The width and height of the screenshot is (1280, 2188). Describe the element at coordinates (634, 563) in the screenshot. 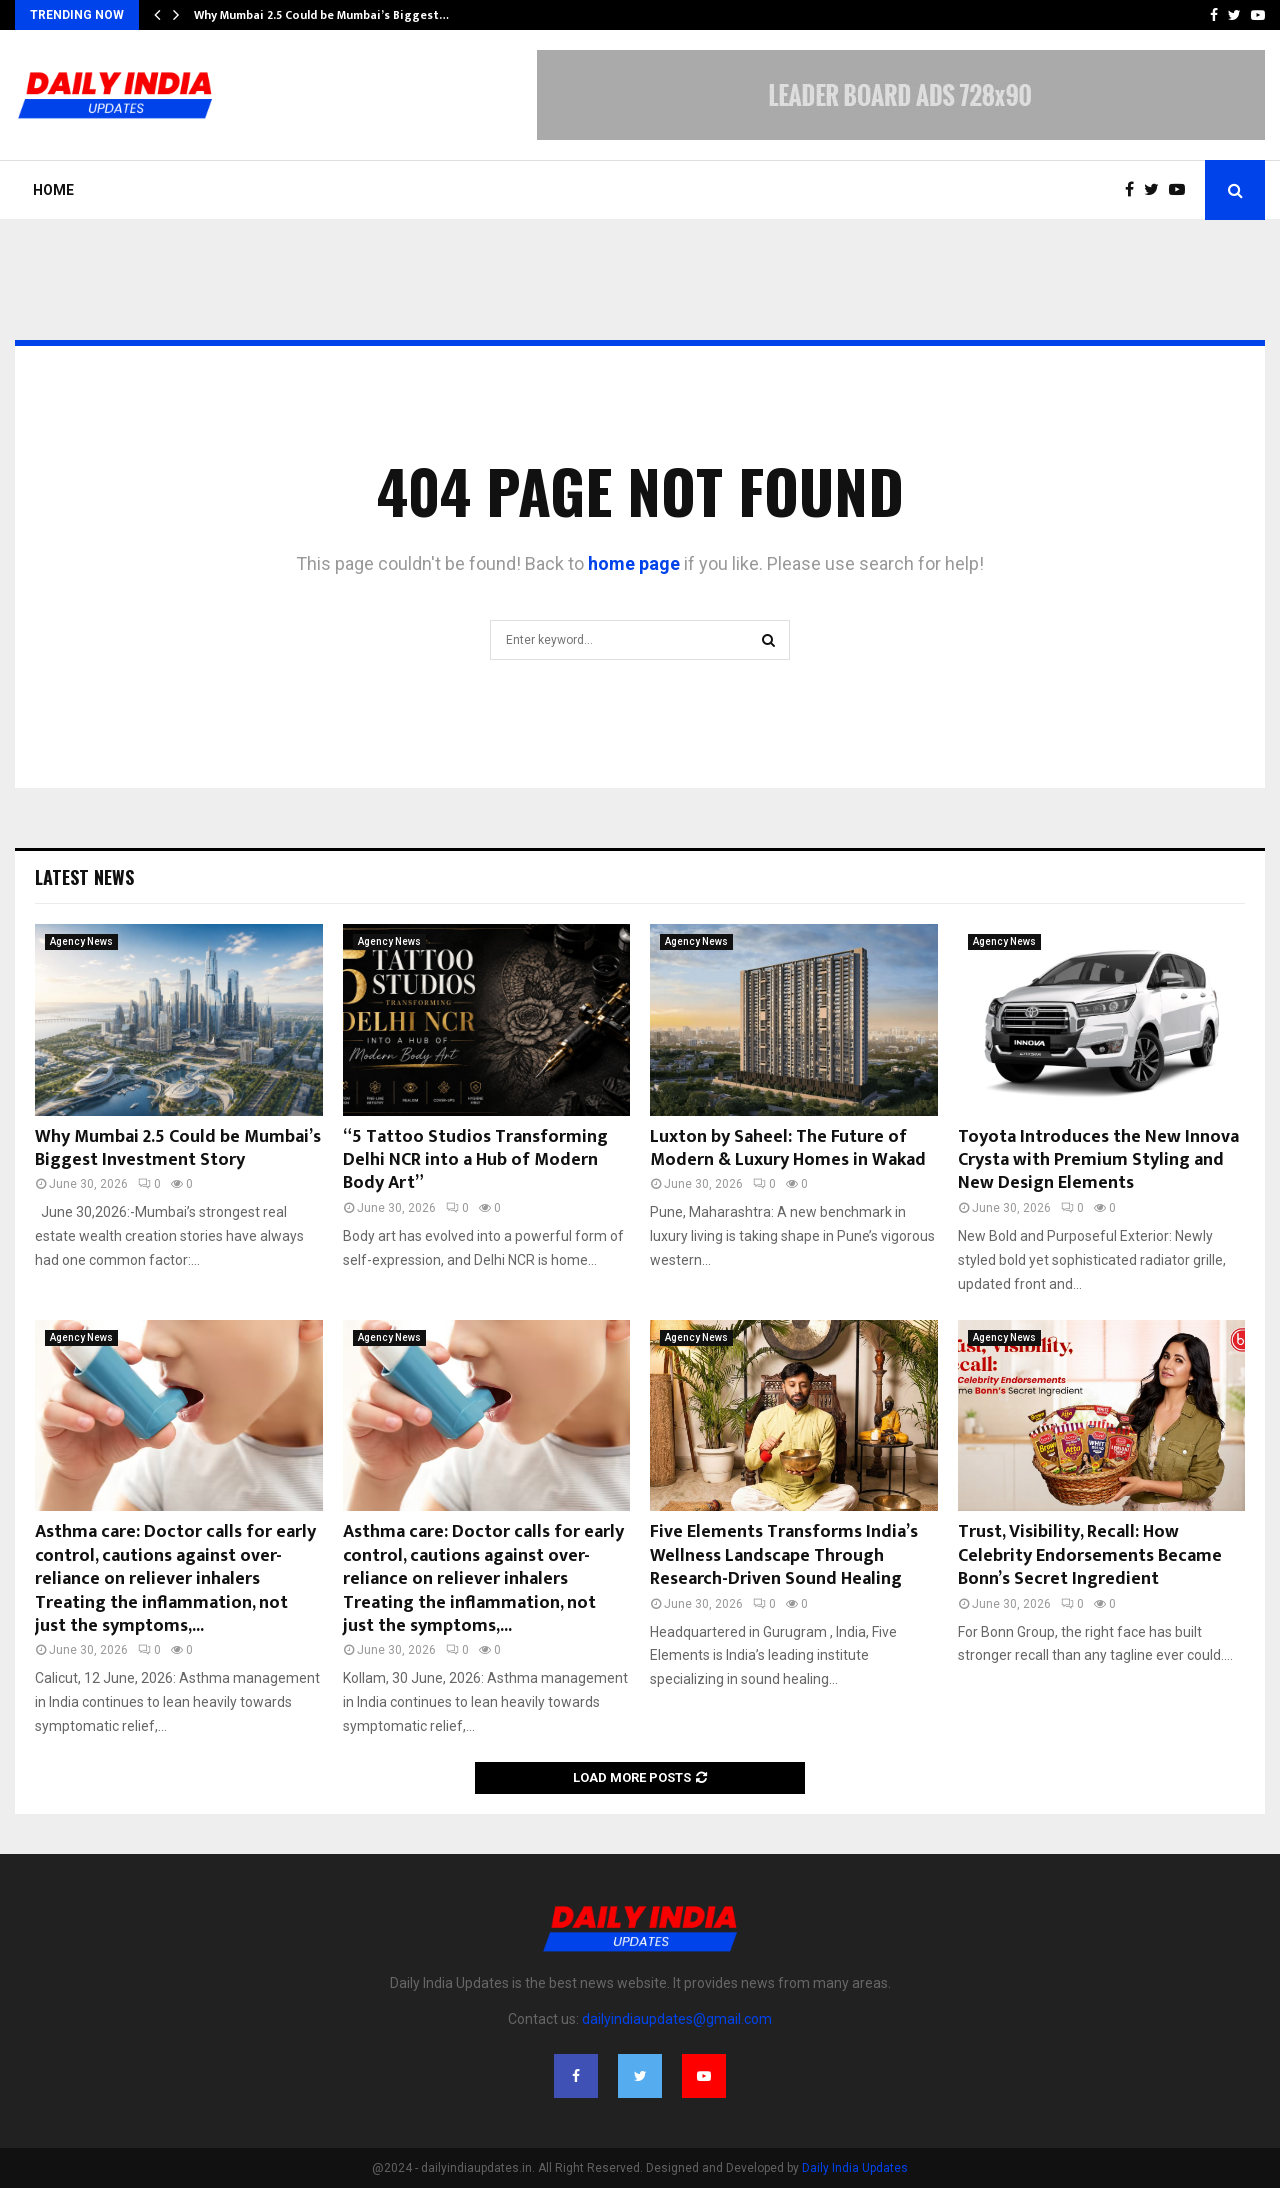

I see `home page` at that location.